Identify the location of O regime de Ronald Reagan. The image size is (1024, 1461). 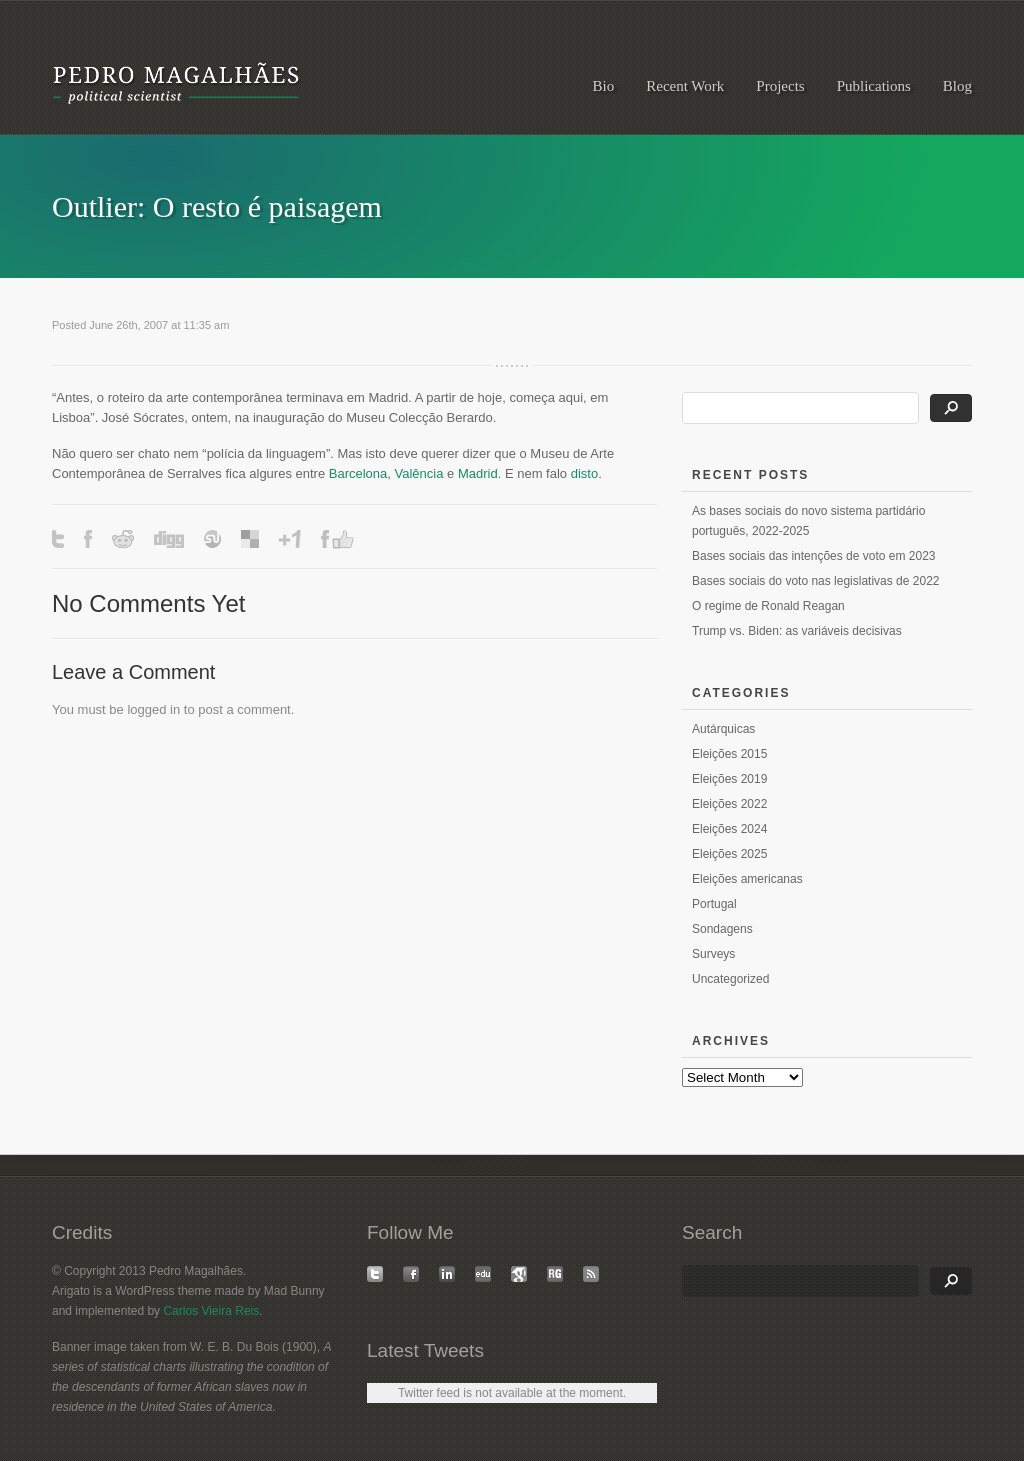
(768, 606).